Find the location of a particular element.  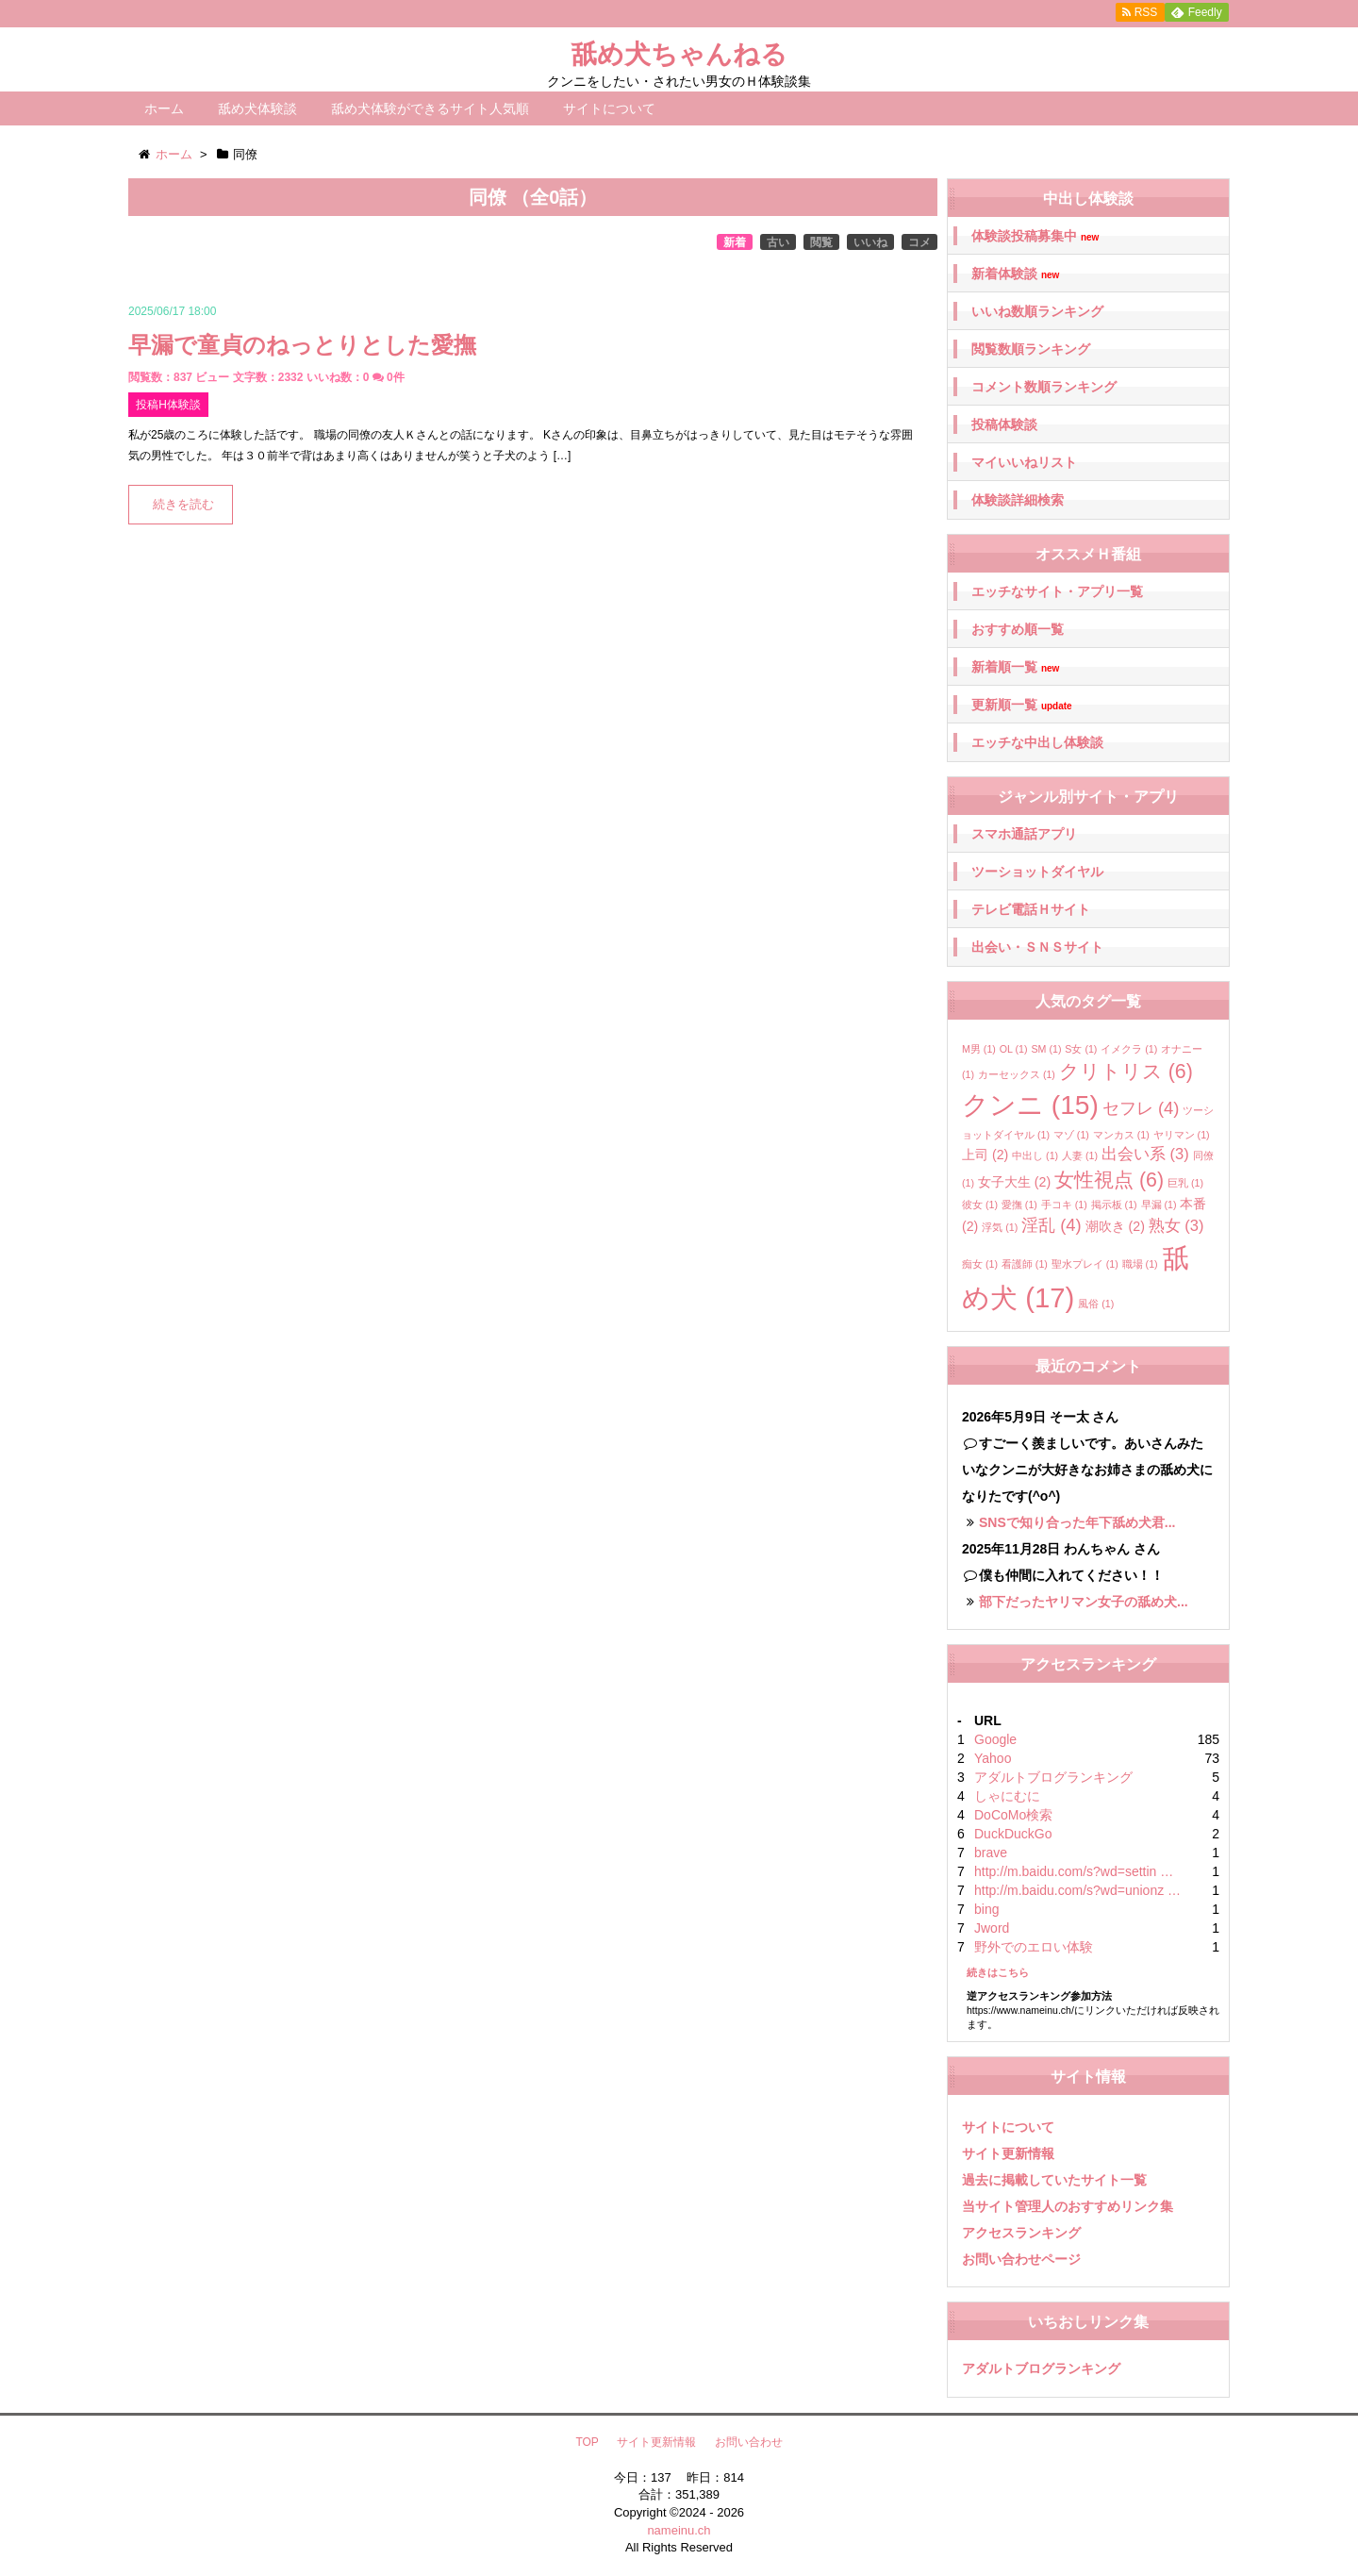

マンカス [マンカス (1個の項目)] is located at coordinates (1121, 1134).